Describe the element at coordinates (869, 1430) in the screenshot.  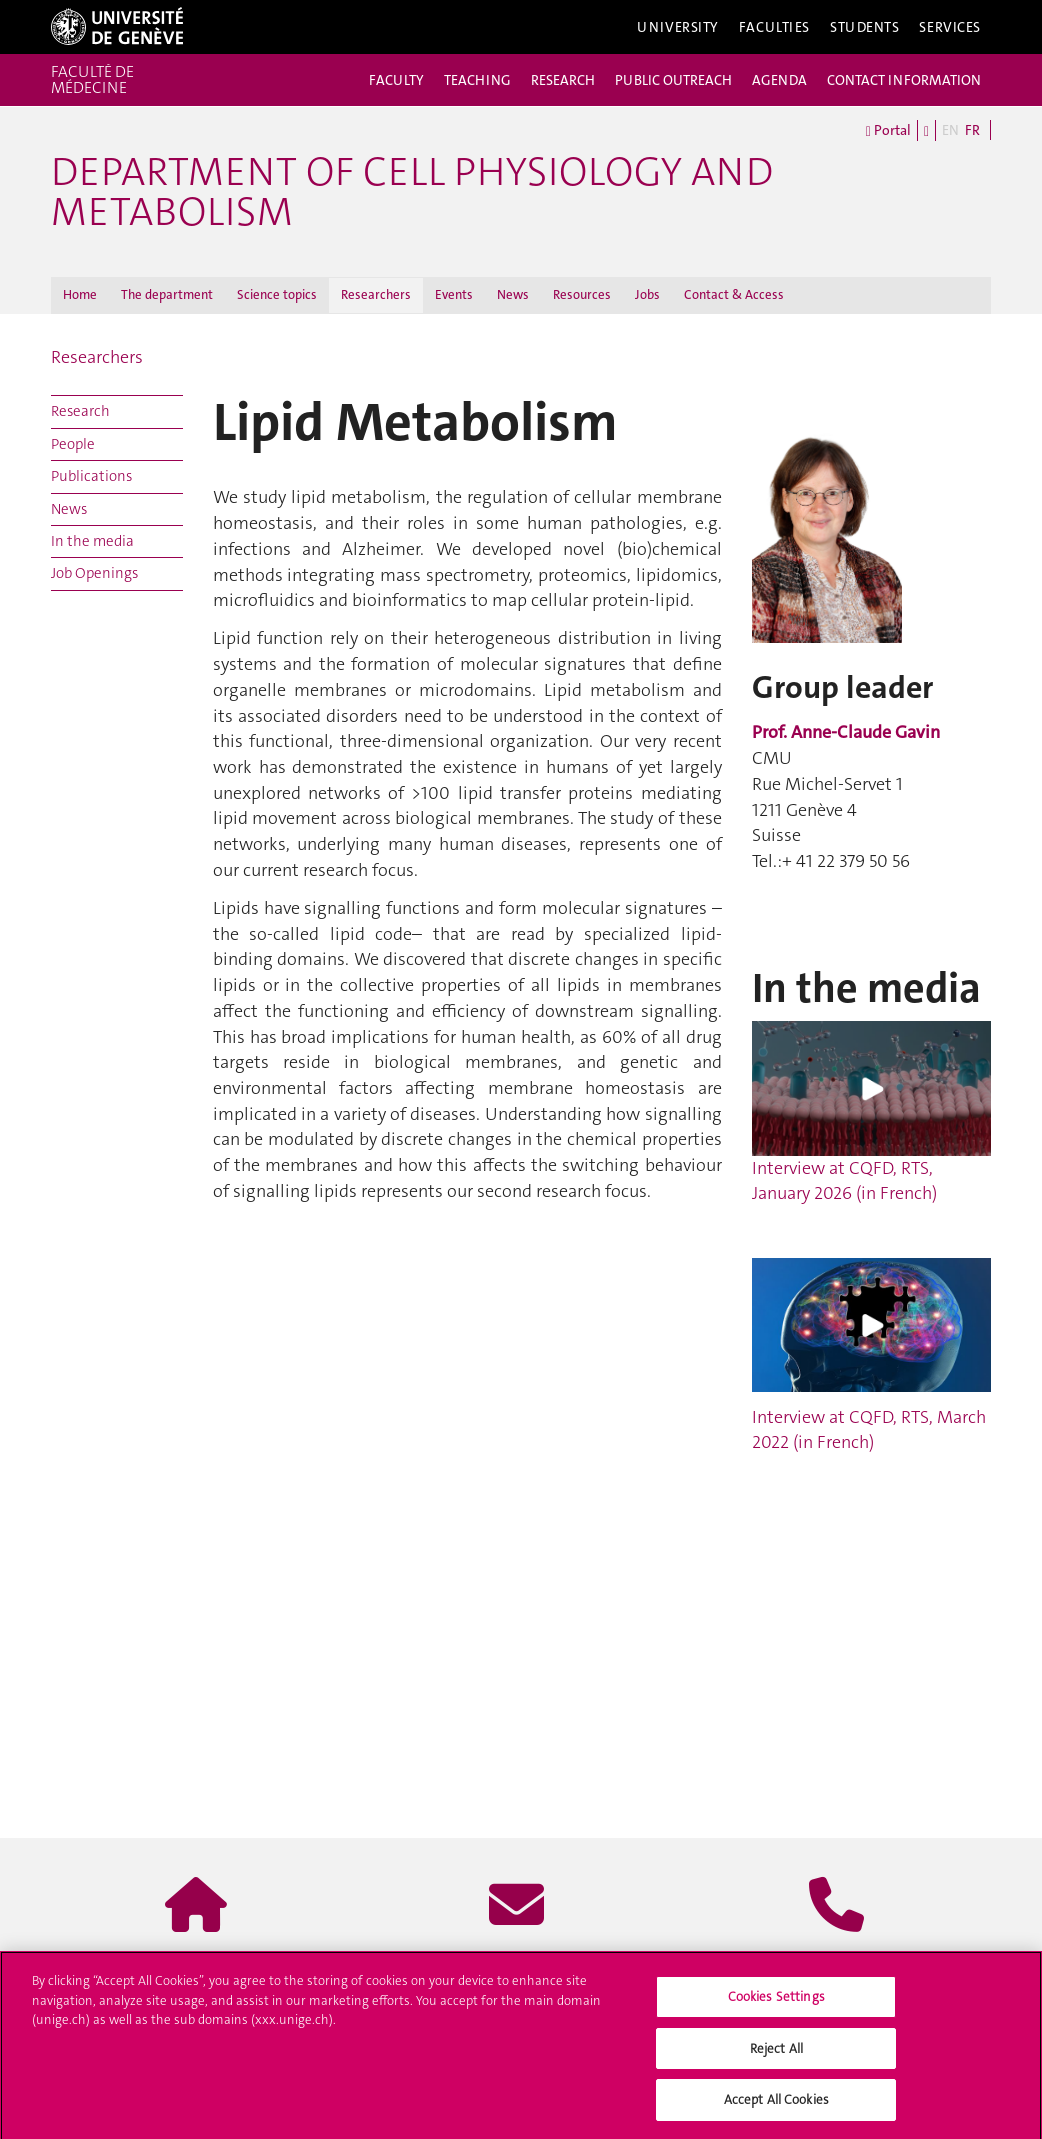
I see `Interview at CQFD, RTS, March 2022 (in French)` at that location.